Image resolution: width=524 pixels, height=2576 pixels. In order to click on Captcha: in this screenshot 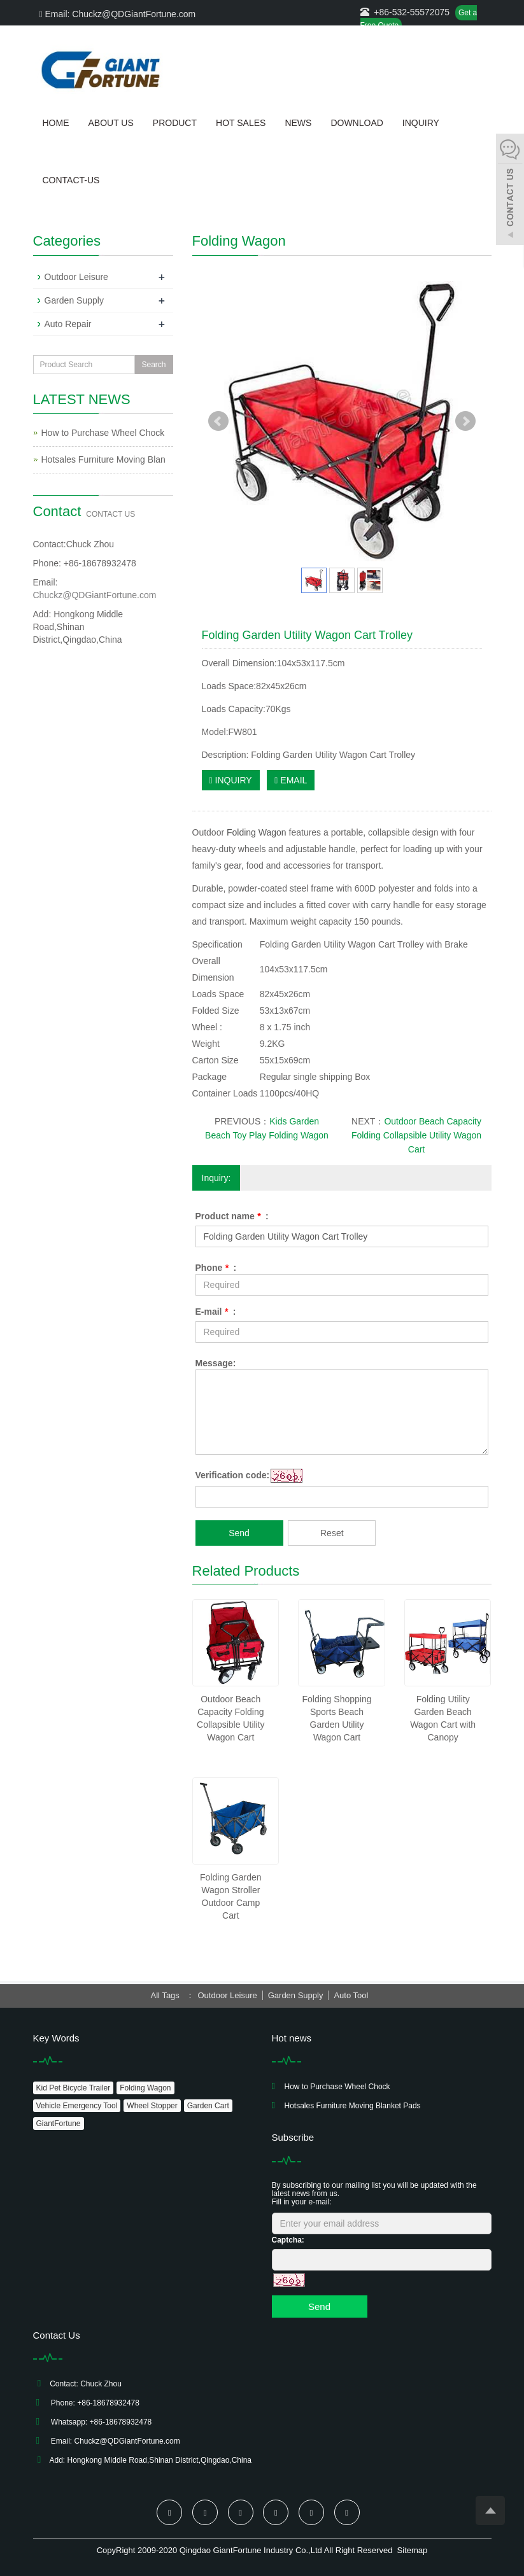, I will do `click(288, 2240)`.